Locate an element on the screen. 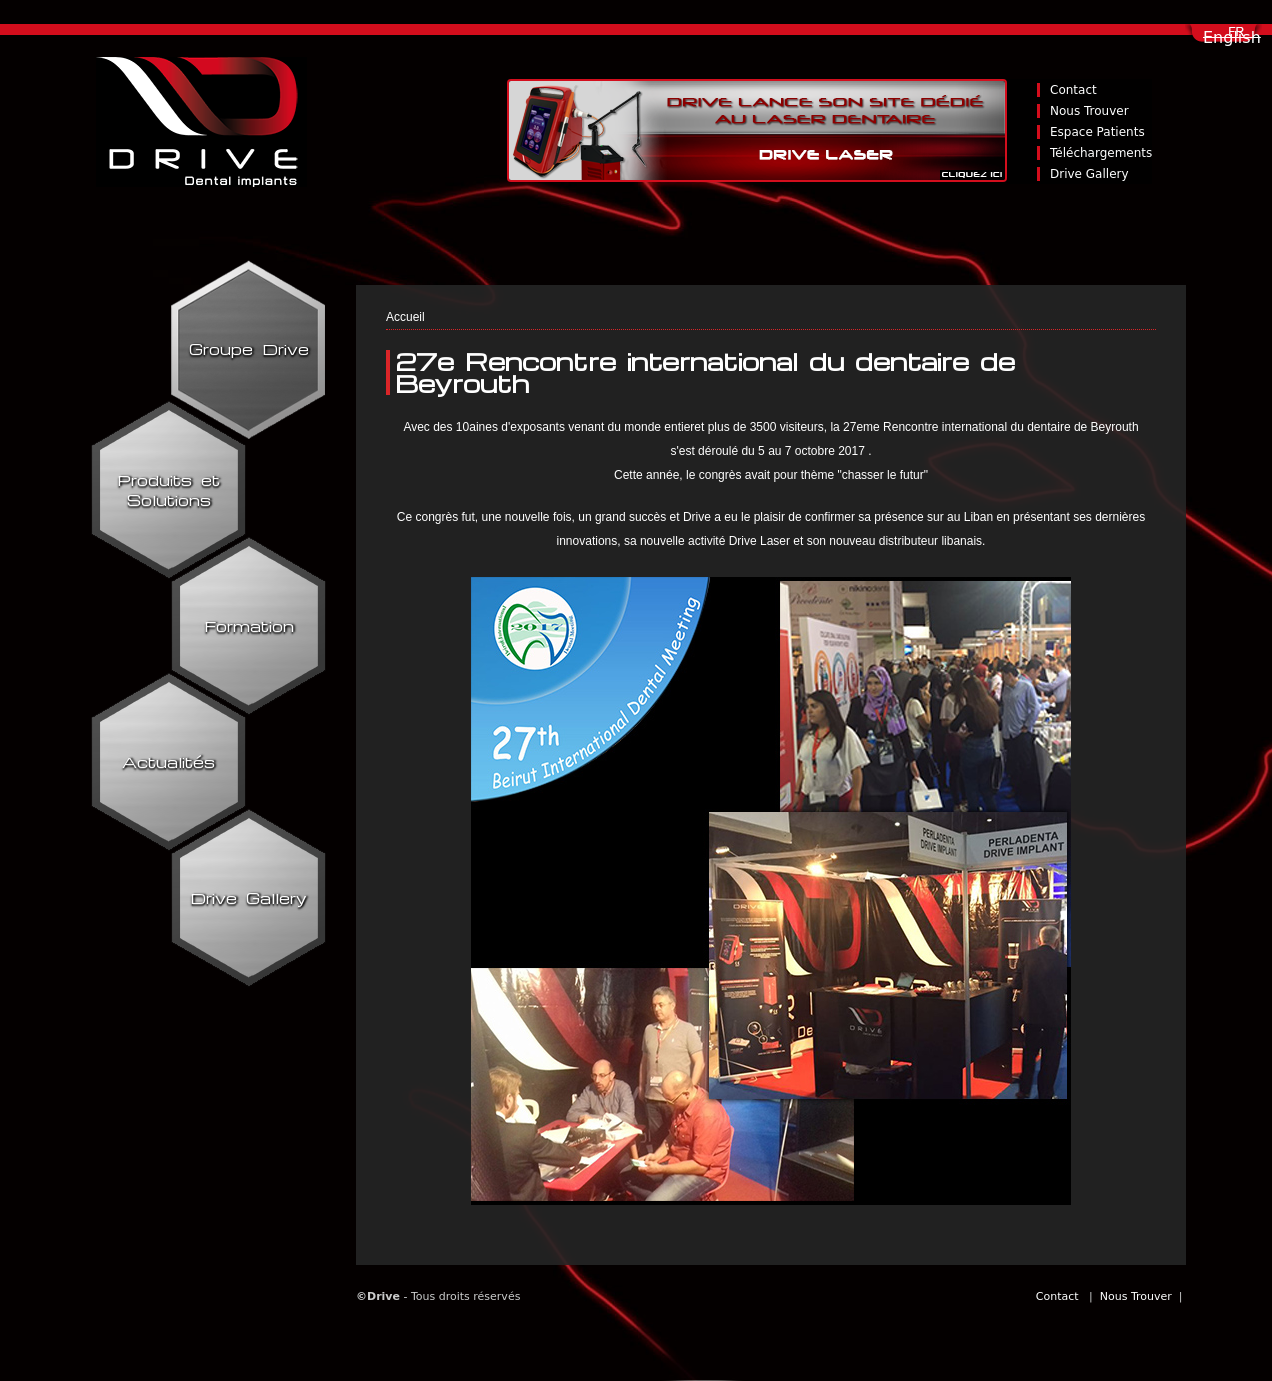  Français is located at coordinates (1238, 38).